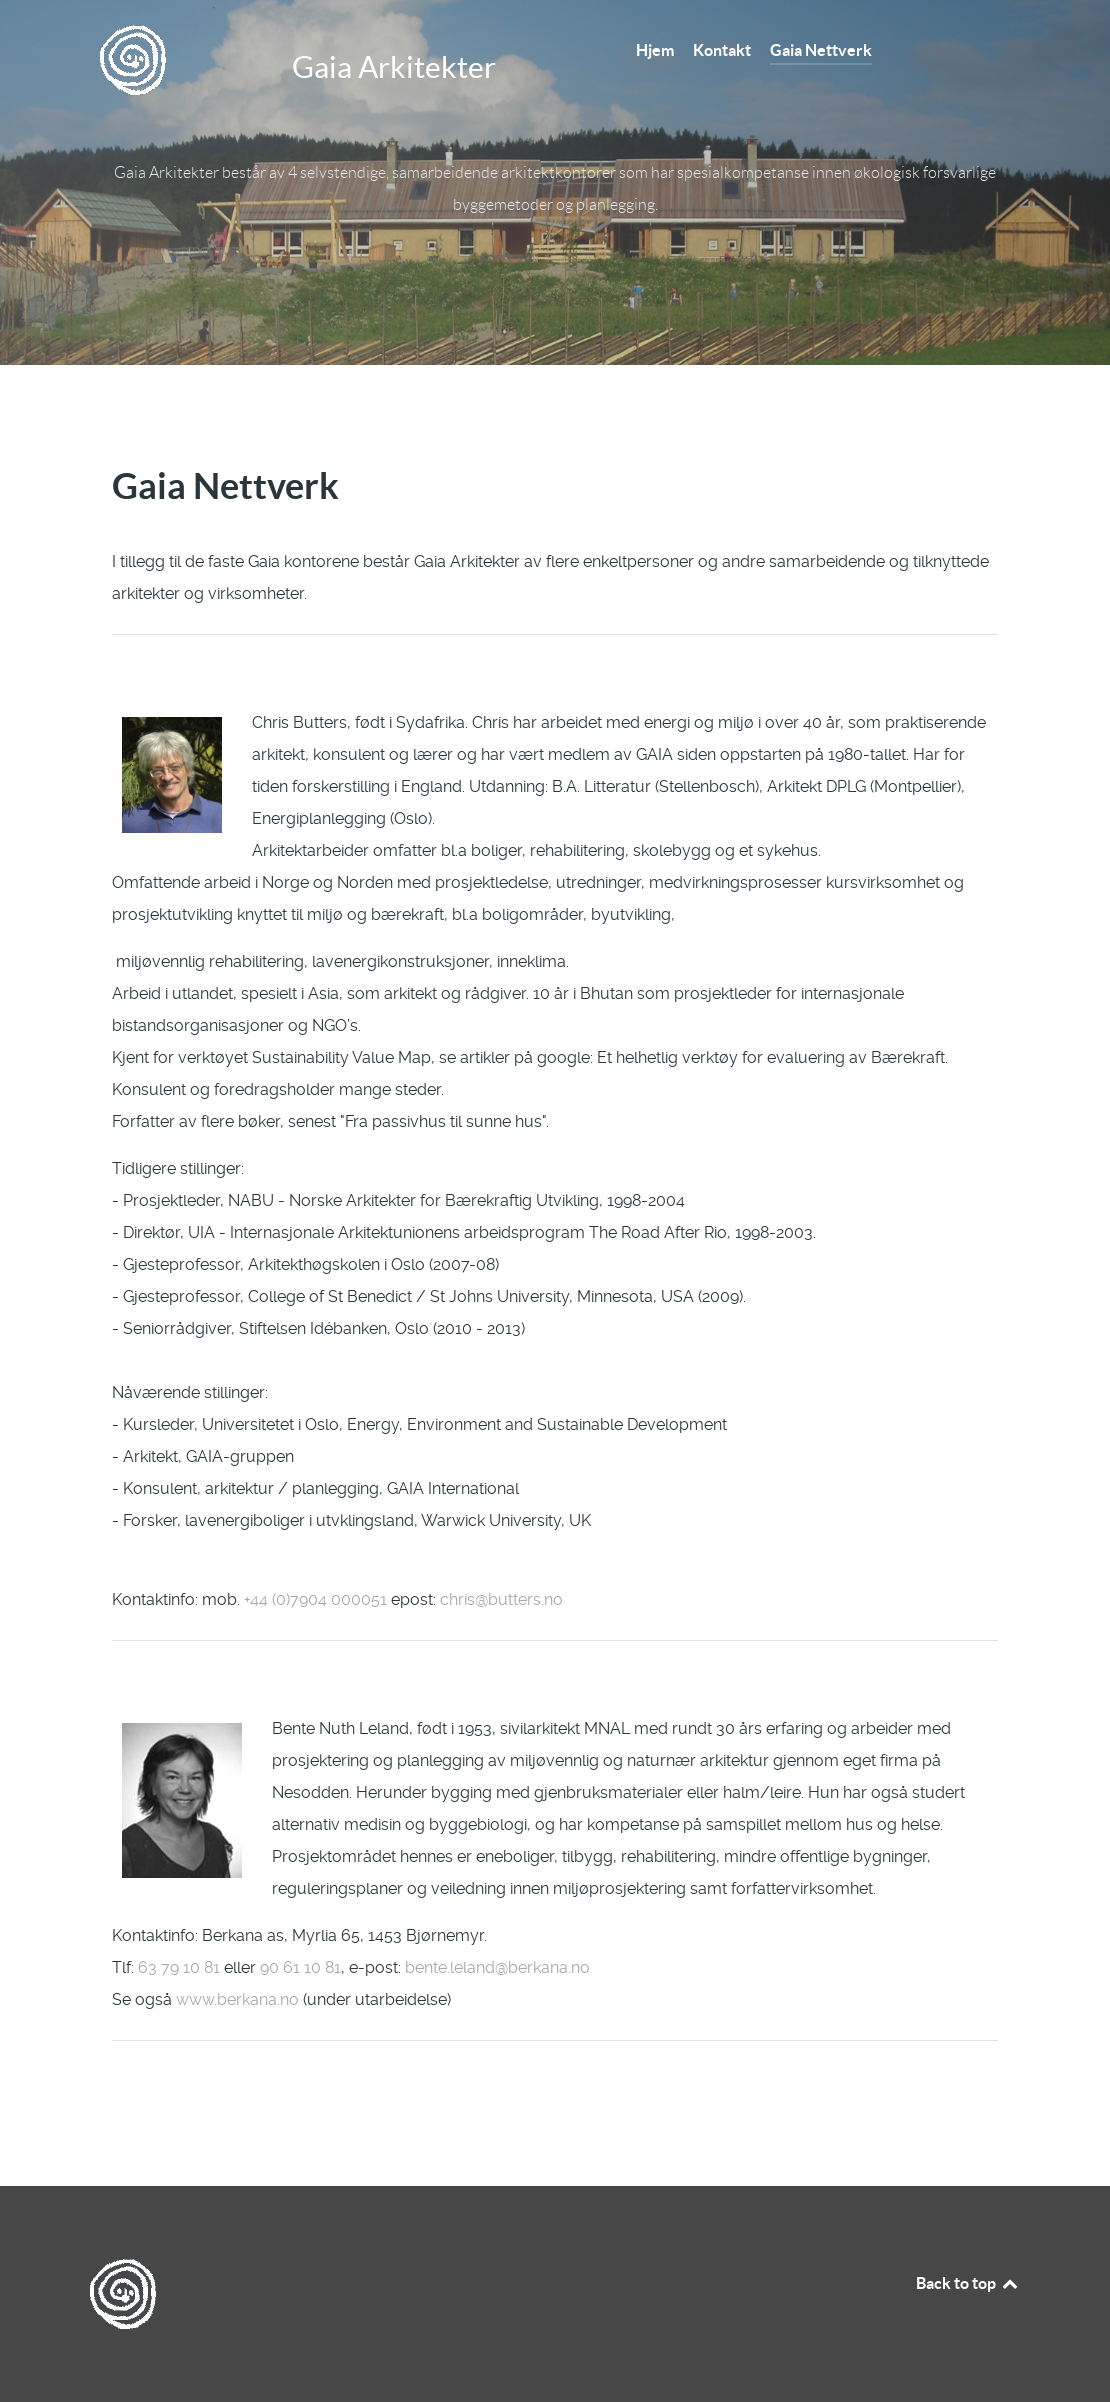 The image size is (1110, 2402). I want to click on www.berkana.no, so click(237, 1999).